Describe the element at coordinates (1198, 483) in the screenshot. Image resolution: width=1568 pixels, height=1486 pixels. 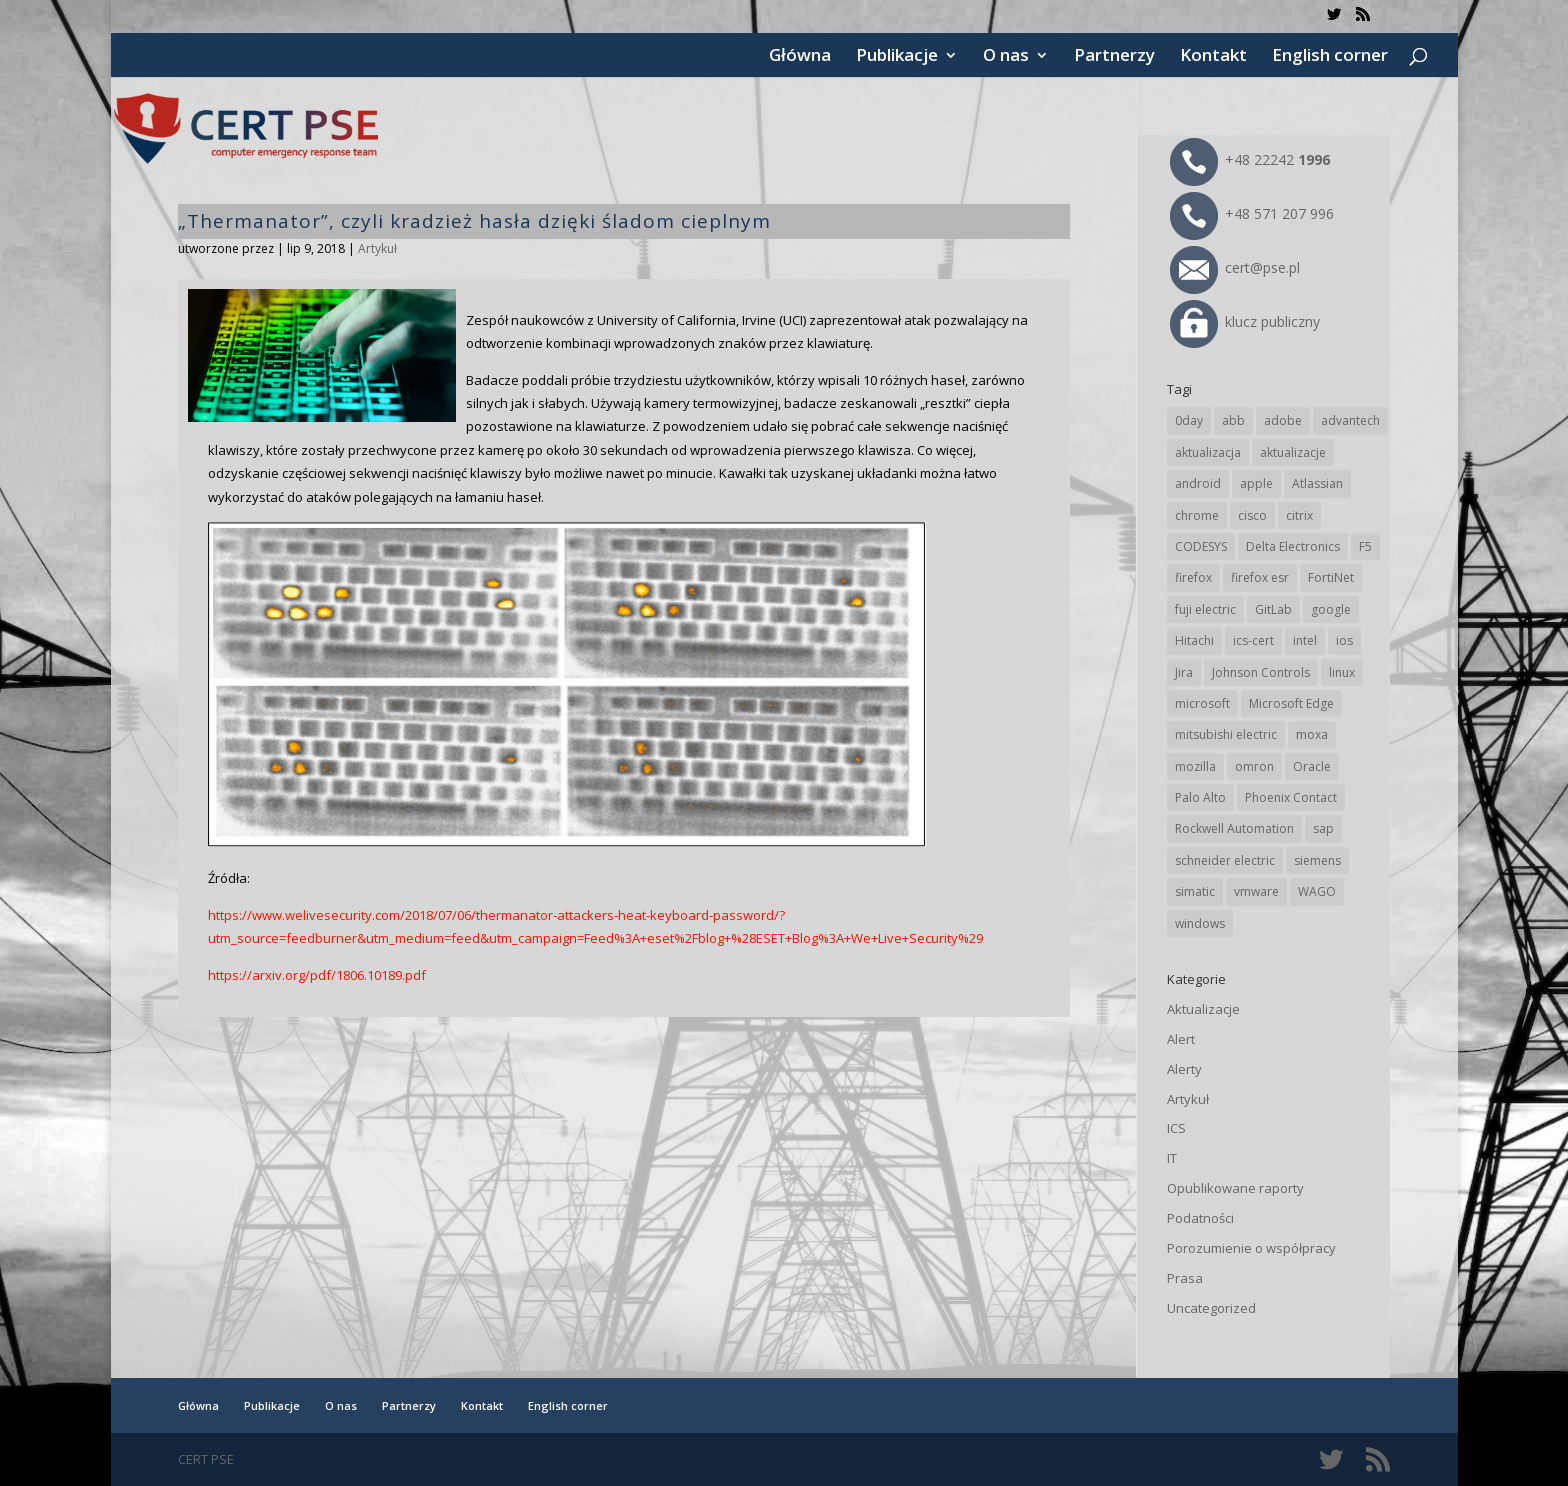
I see `android [android (106 elementów)]` at that location.